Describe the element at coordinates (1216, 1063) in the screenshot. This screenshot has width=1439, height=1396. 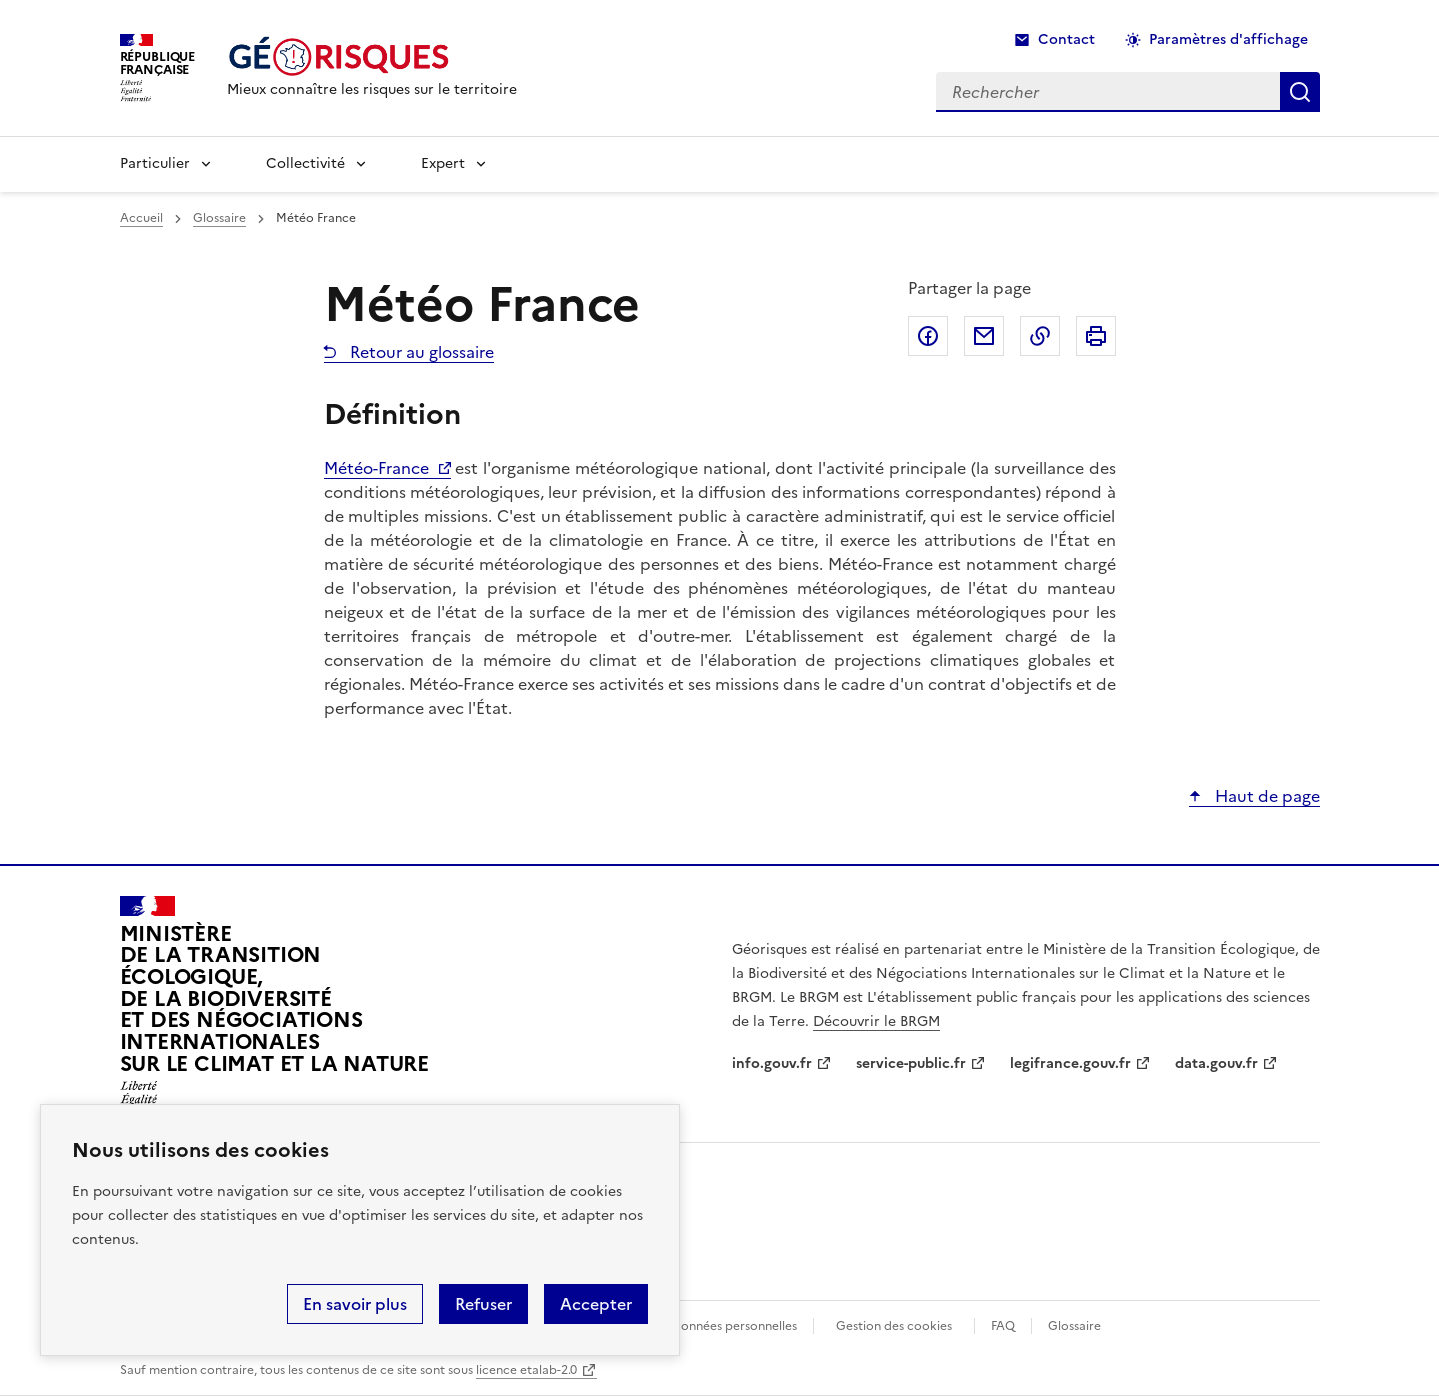
I see `data.gouv.fr` at that location.